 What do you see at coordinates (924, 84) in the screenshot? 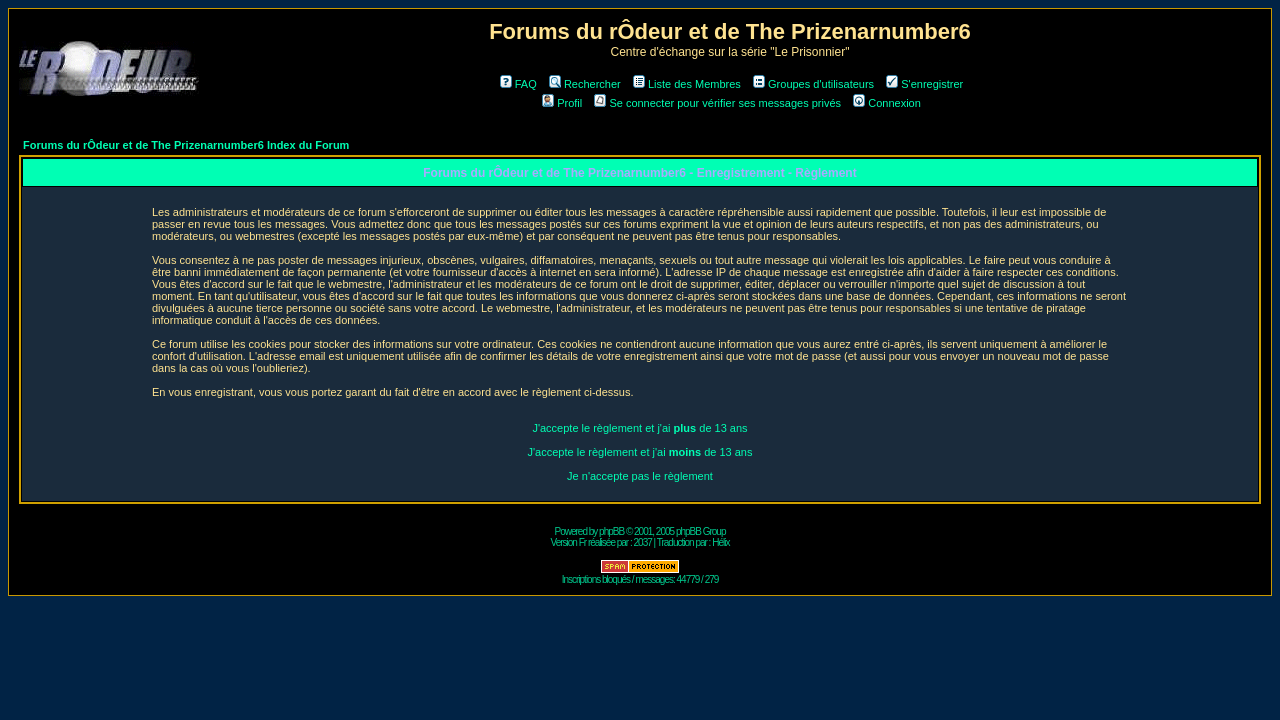
I see `S'enregistrer` at bounding box center [924, 84].